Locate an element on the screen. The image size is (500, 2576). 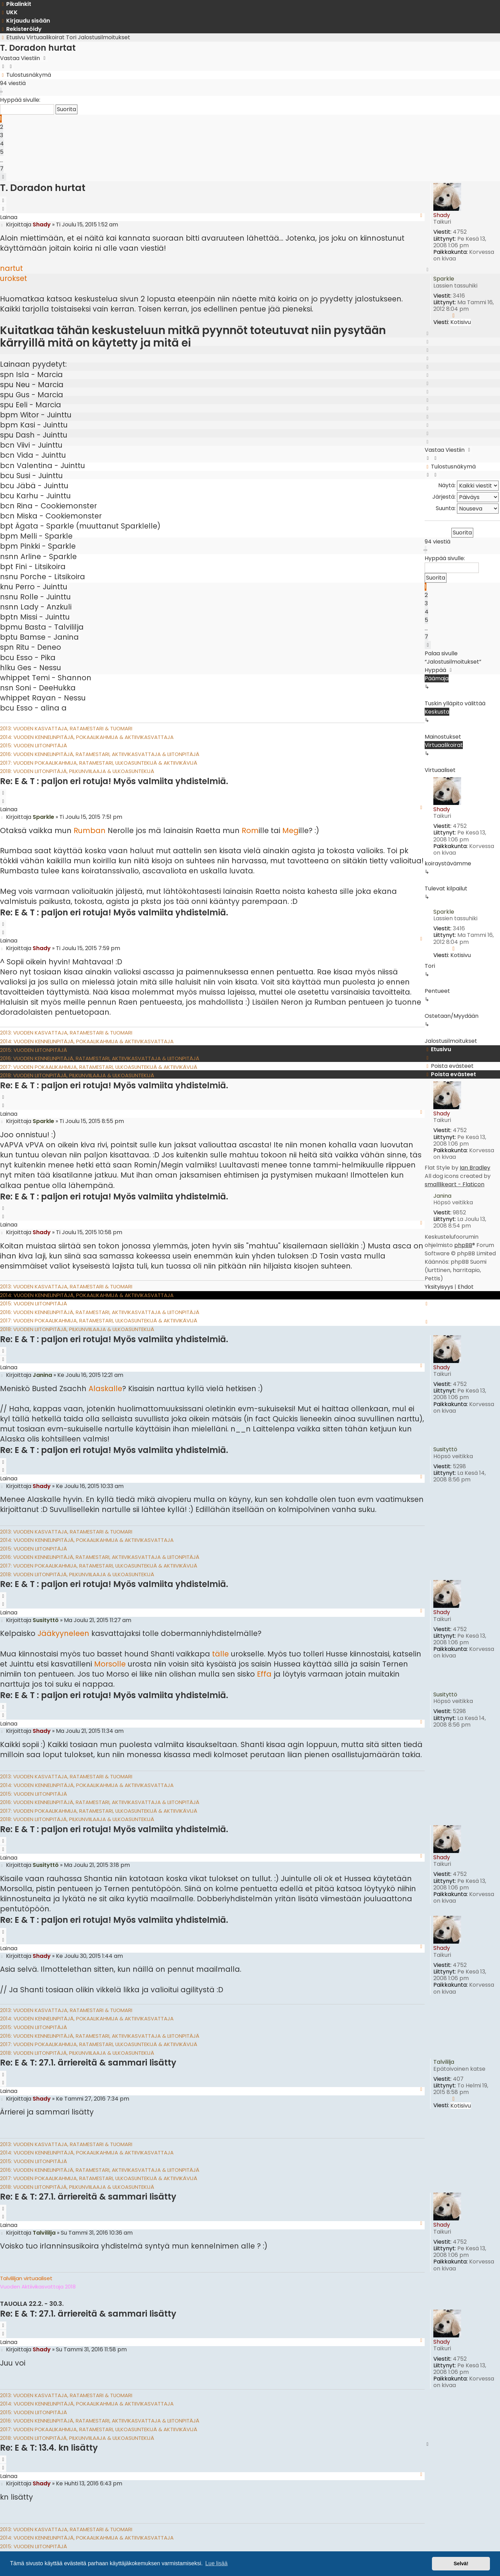
T. Doradon hurtat is located at coordinates (38, 47).